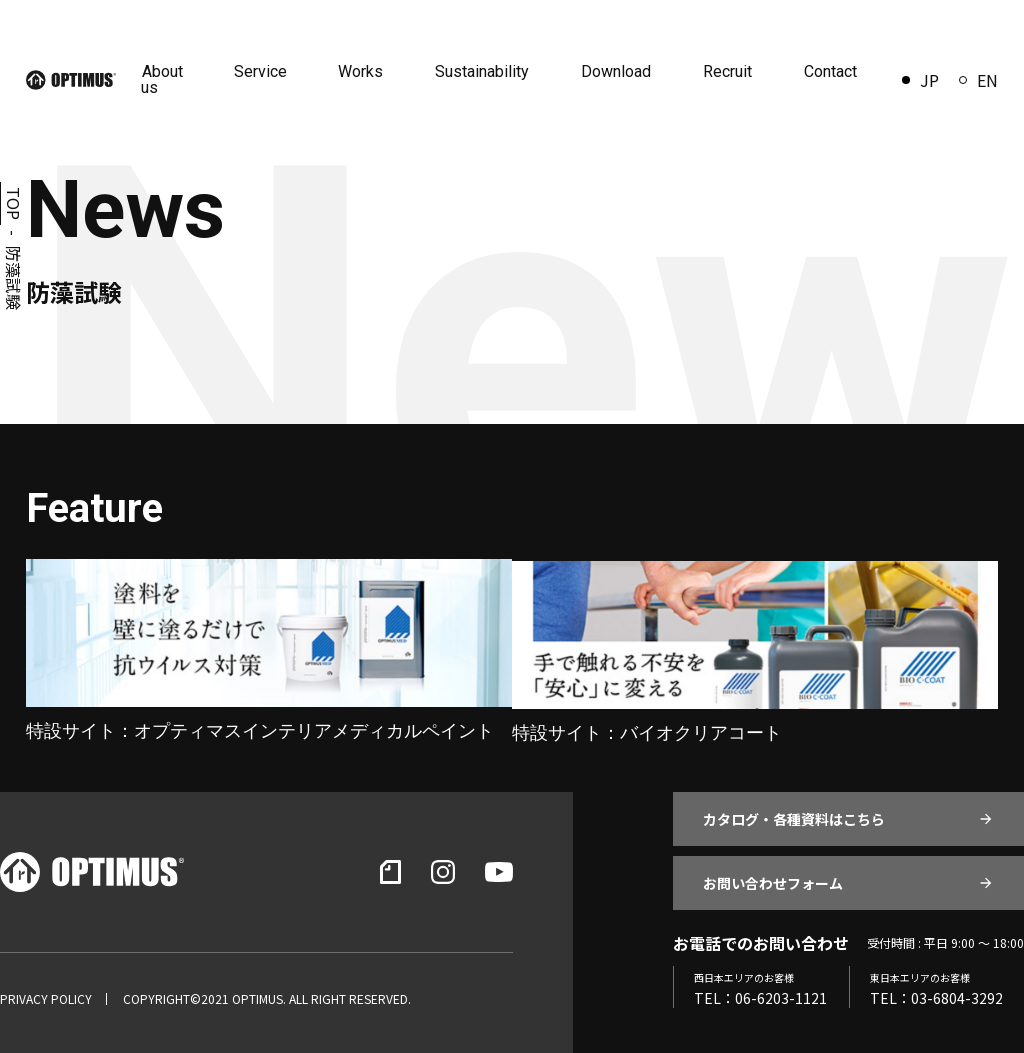 This screenshot has height=1053, width=1024. What do you see at coordinates (172, 79) in the screenshot?
I see `About us` at bounding box center [172, 79].